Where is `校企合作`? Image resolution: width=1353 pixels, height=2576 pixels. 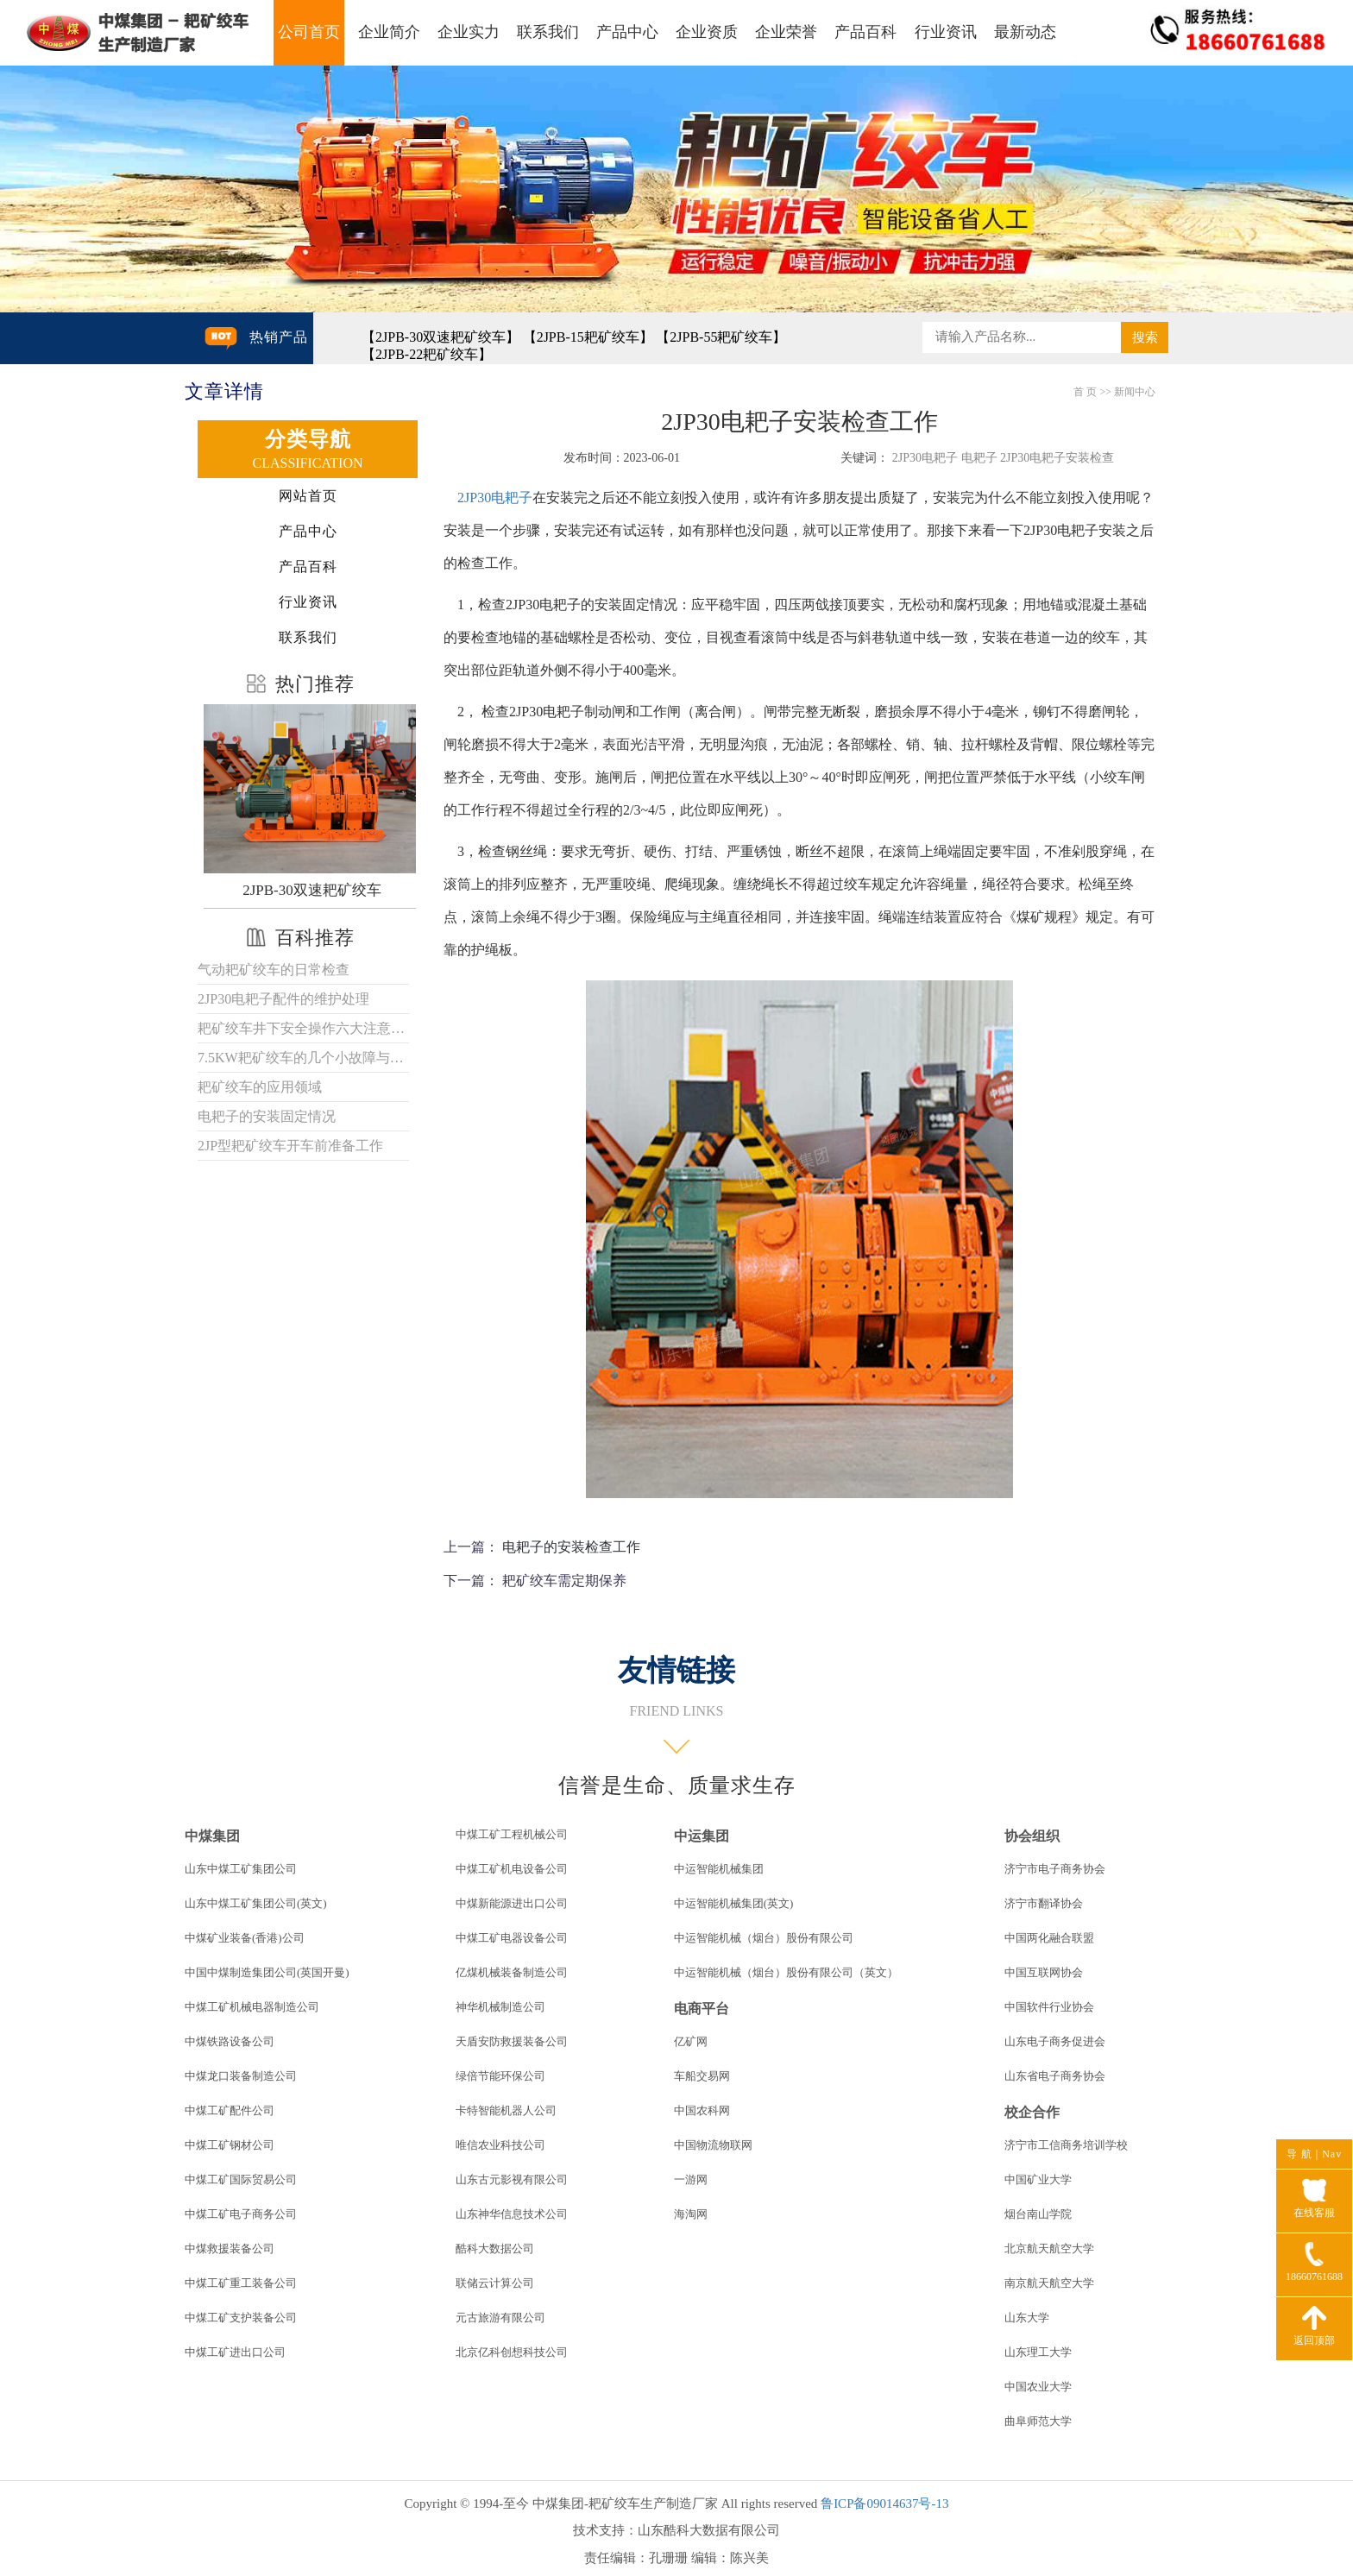
校企合作 is located at coordinates (1032, 2112).